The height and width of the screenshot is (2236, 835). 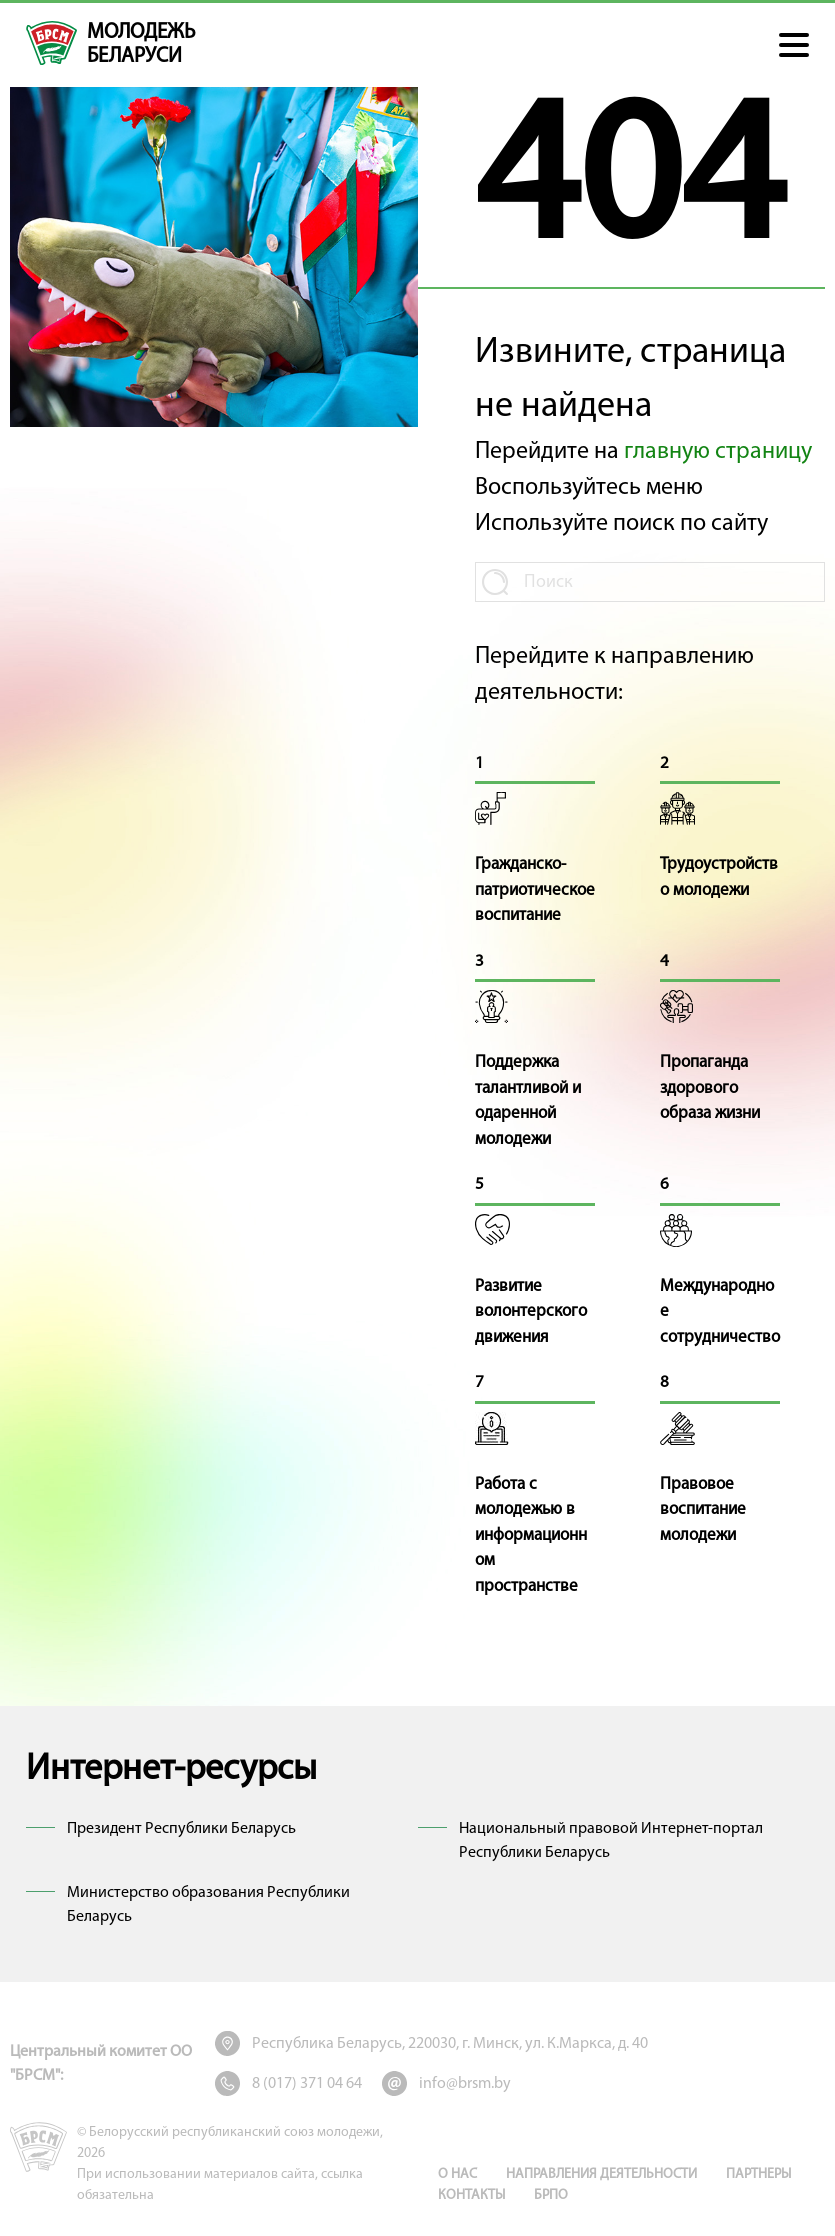 I want to click on Президент Республики Беларусь, so click(x=181, y=1829).